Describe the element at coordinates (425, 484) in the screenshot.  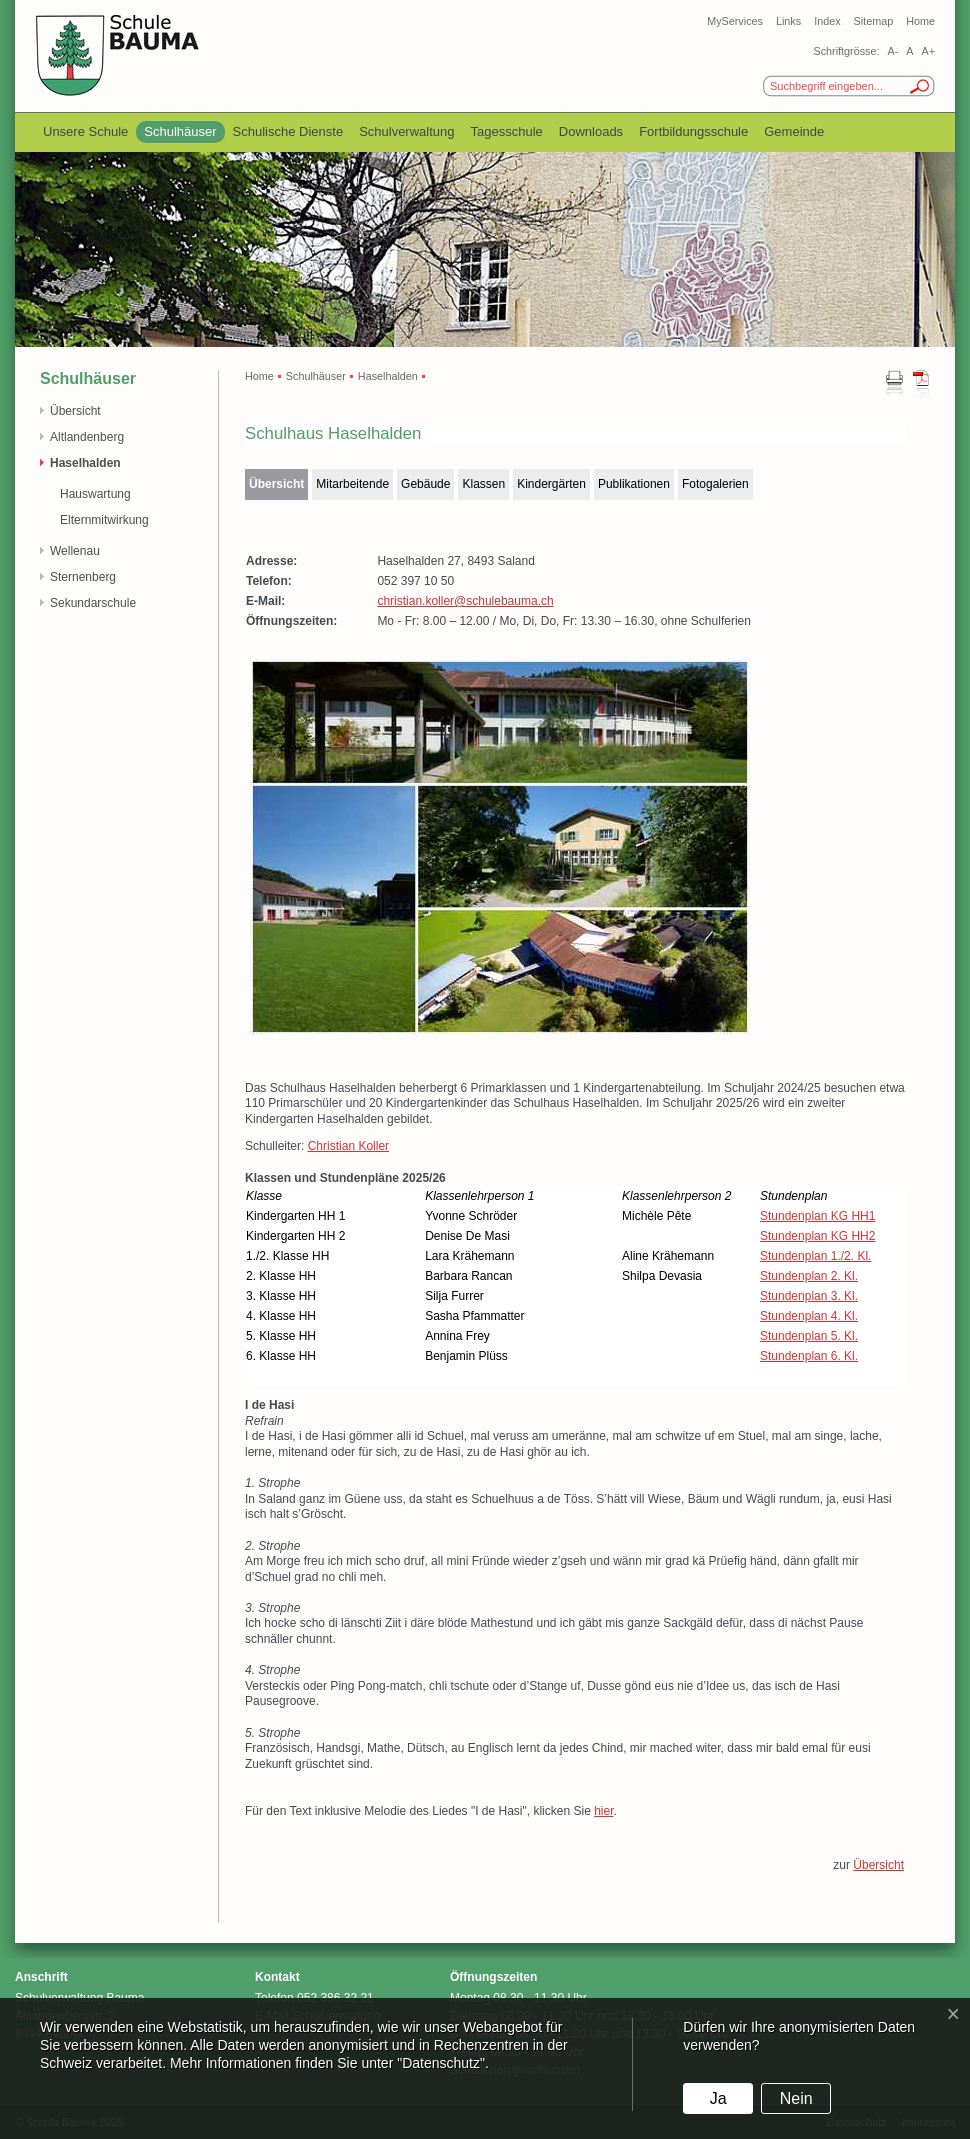
I see `Gebäude` at that location.